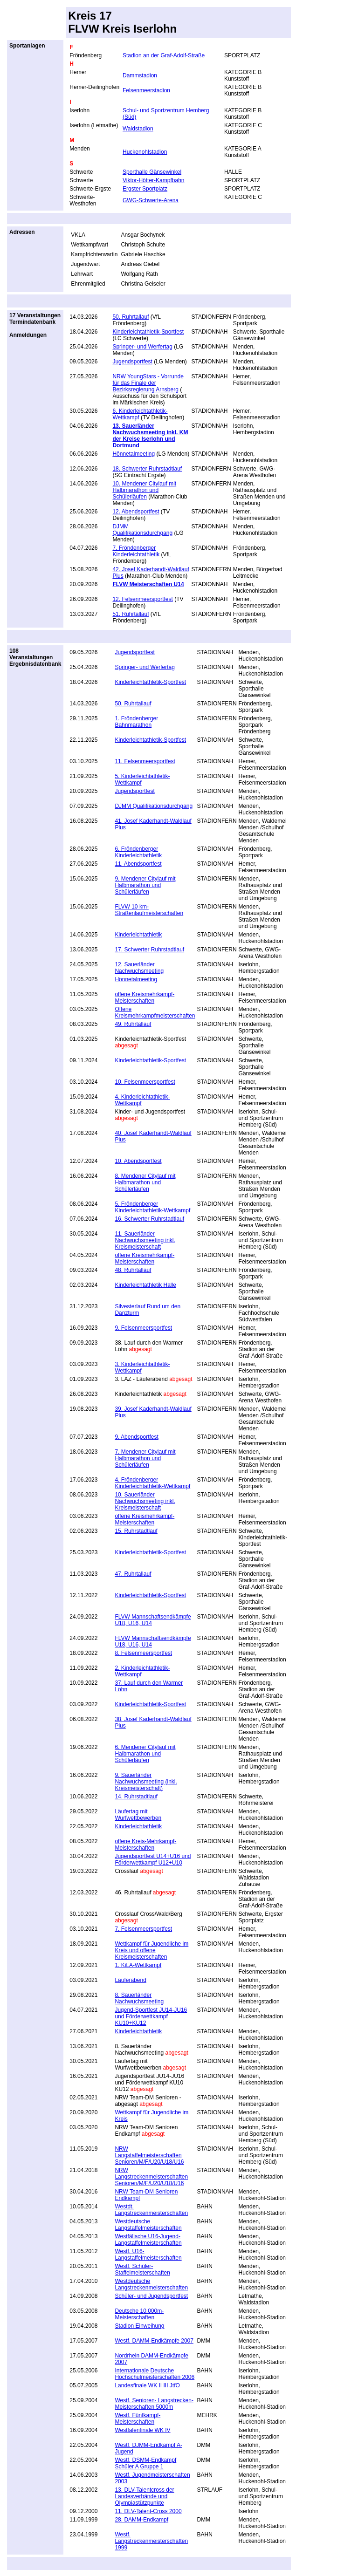 The height and width of the screenshot is (2576, 358). I want to click on Westf. DSMM-Endkampf Schüler A Gruppe 1, so click(145, 2463).